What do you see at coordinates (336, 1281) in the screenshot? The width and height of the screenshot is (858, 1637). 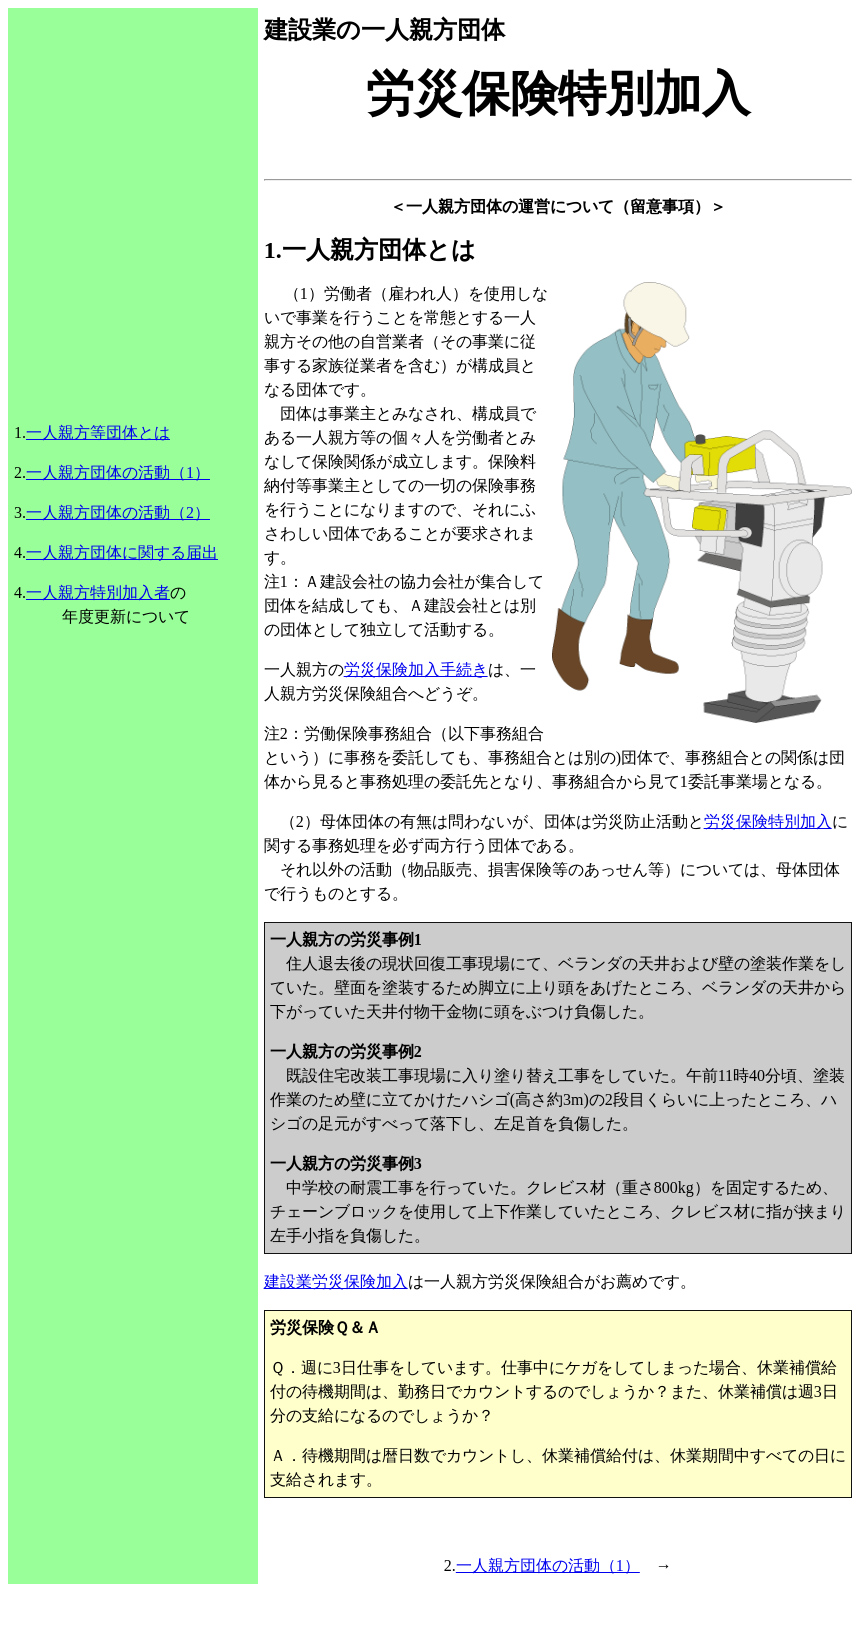 I see `建設業労災保険加入` at bounding box center [336, 1281].